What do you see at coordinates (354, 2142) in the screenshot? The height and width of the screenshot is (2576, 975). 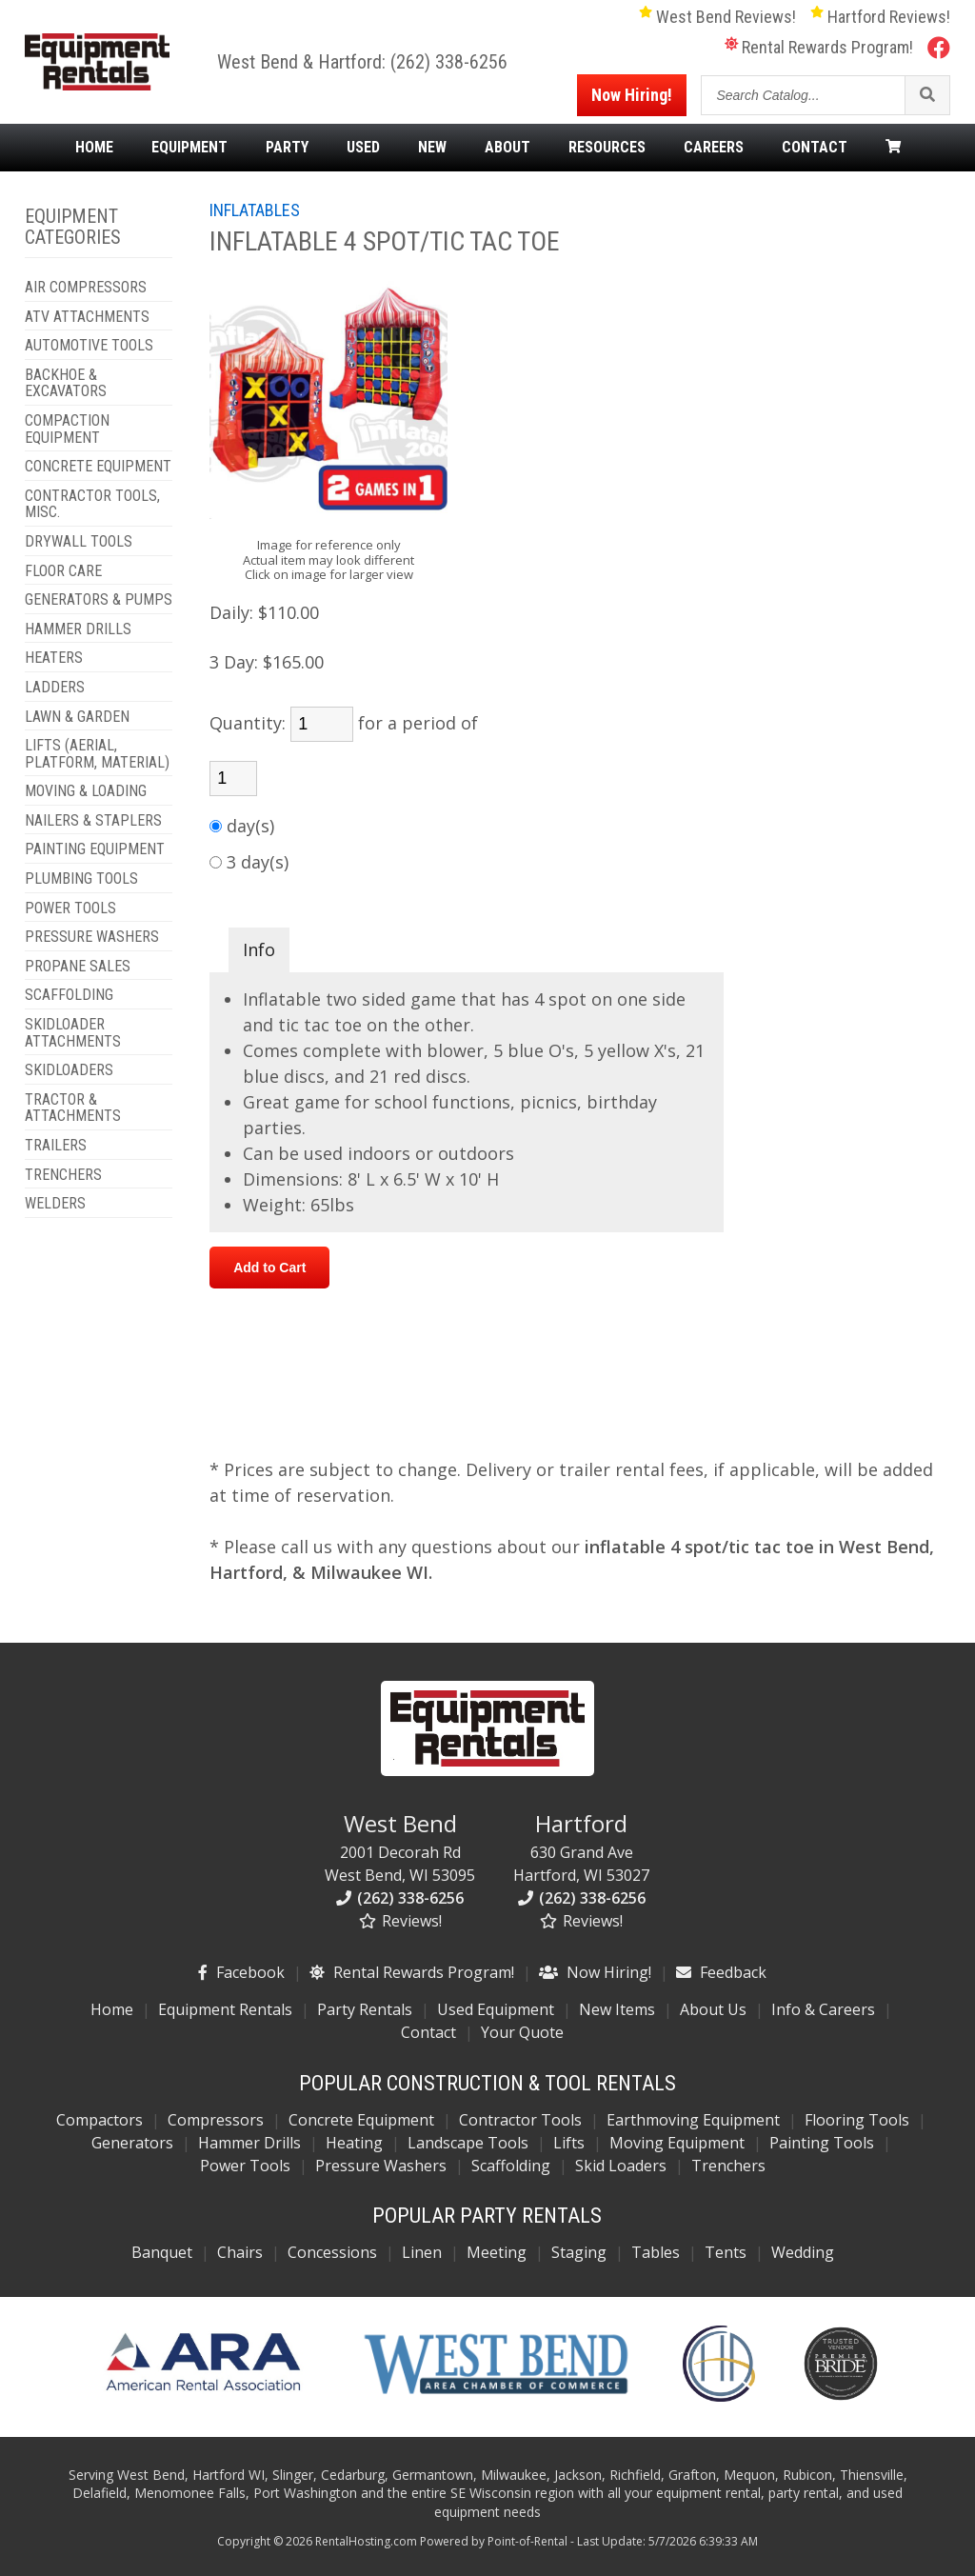 I see `Heating` at bounding box center [354, 2142].